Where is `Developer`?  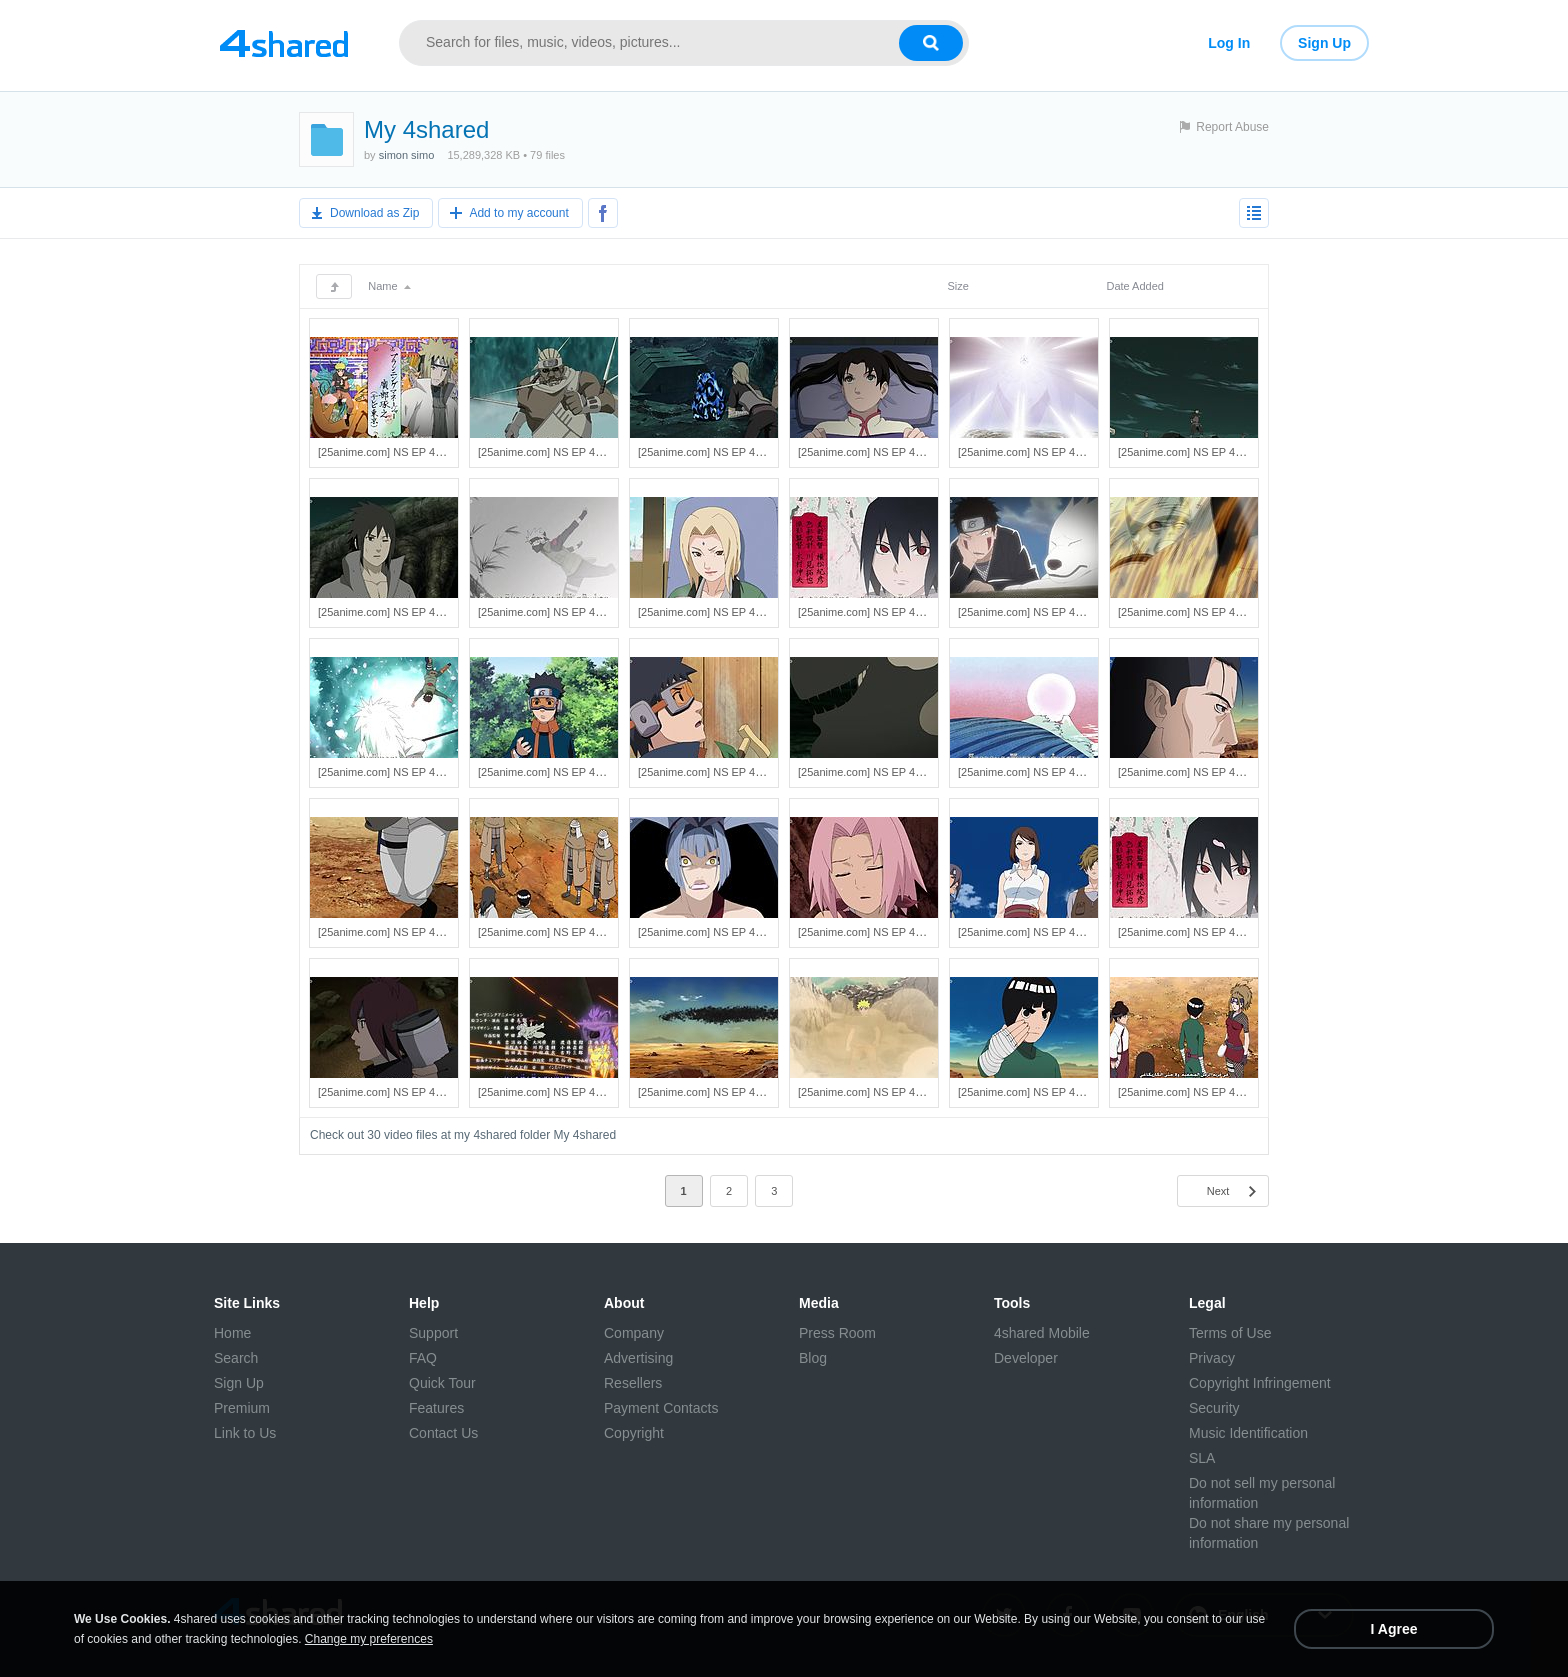
Developer is located at coordinates (1026, 1358).